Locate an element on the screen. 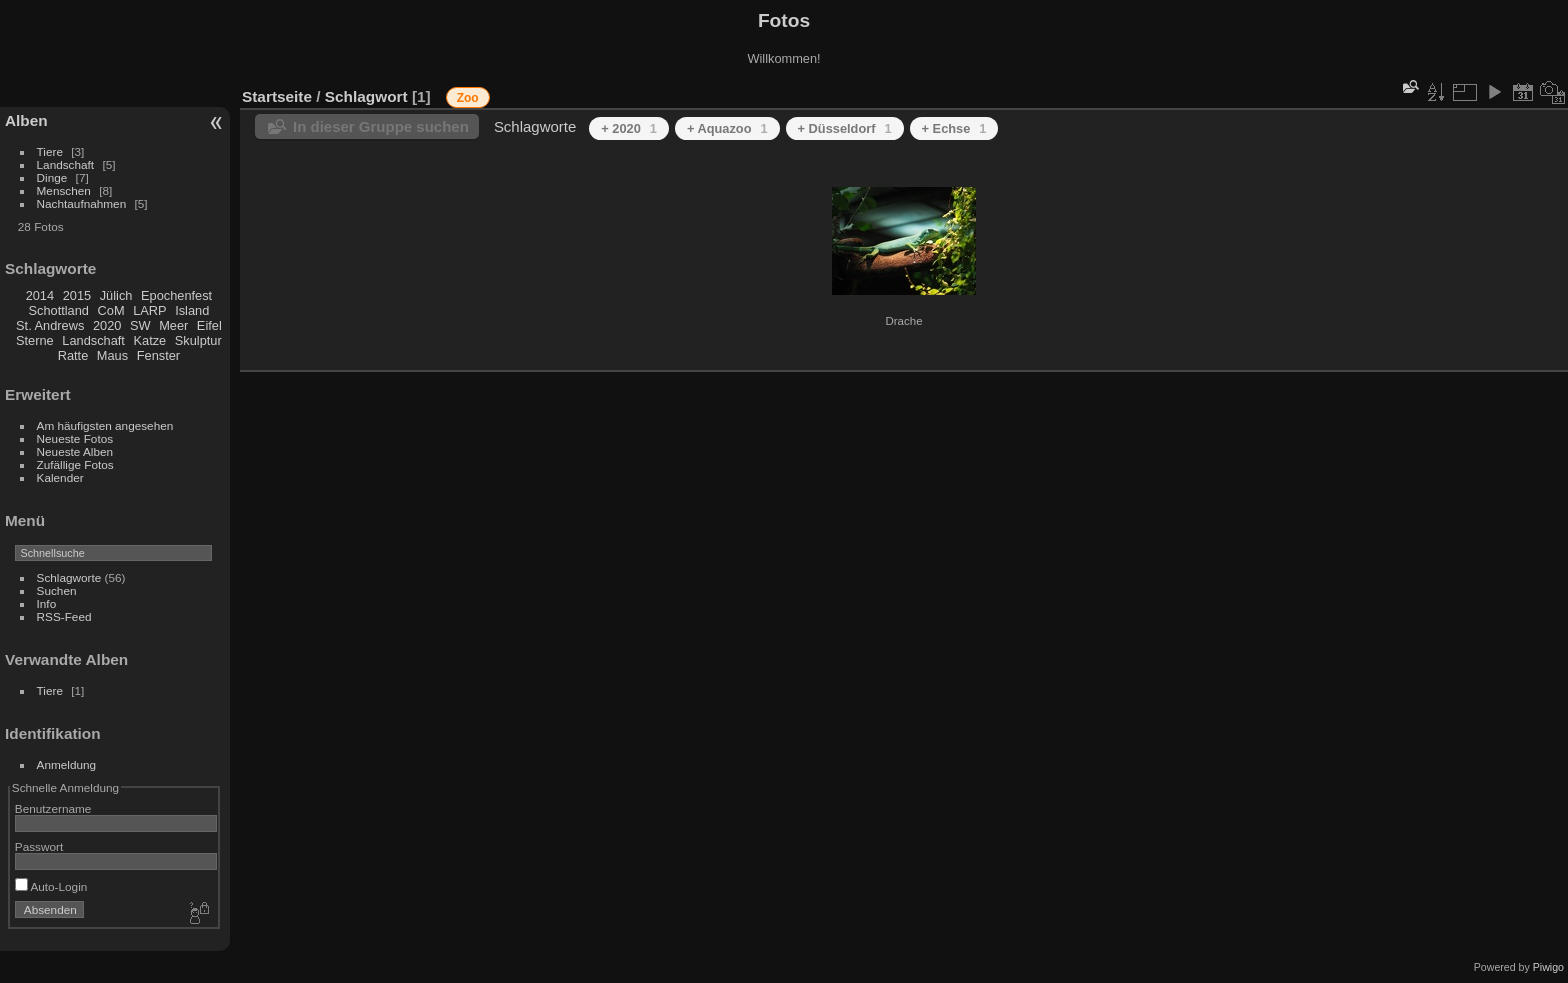 The image size is (1568, 983). Zufällige Fotos is located at coordinates (75, 464).